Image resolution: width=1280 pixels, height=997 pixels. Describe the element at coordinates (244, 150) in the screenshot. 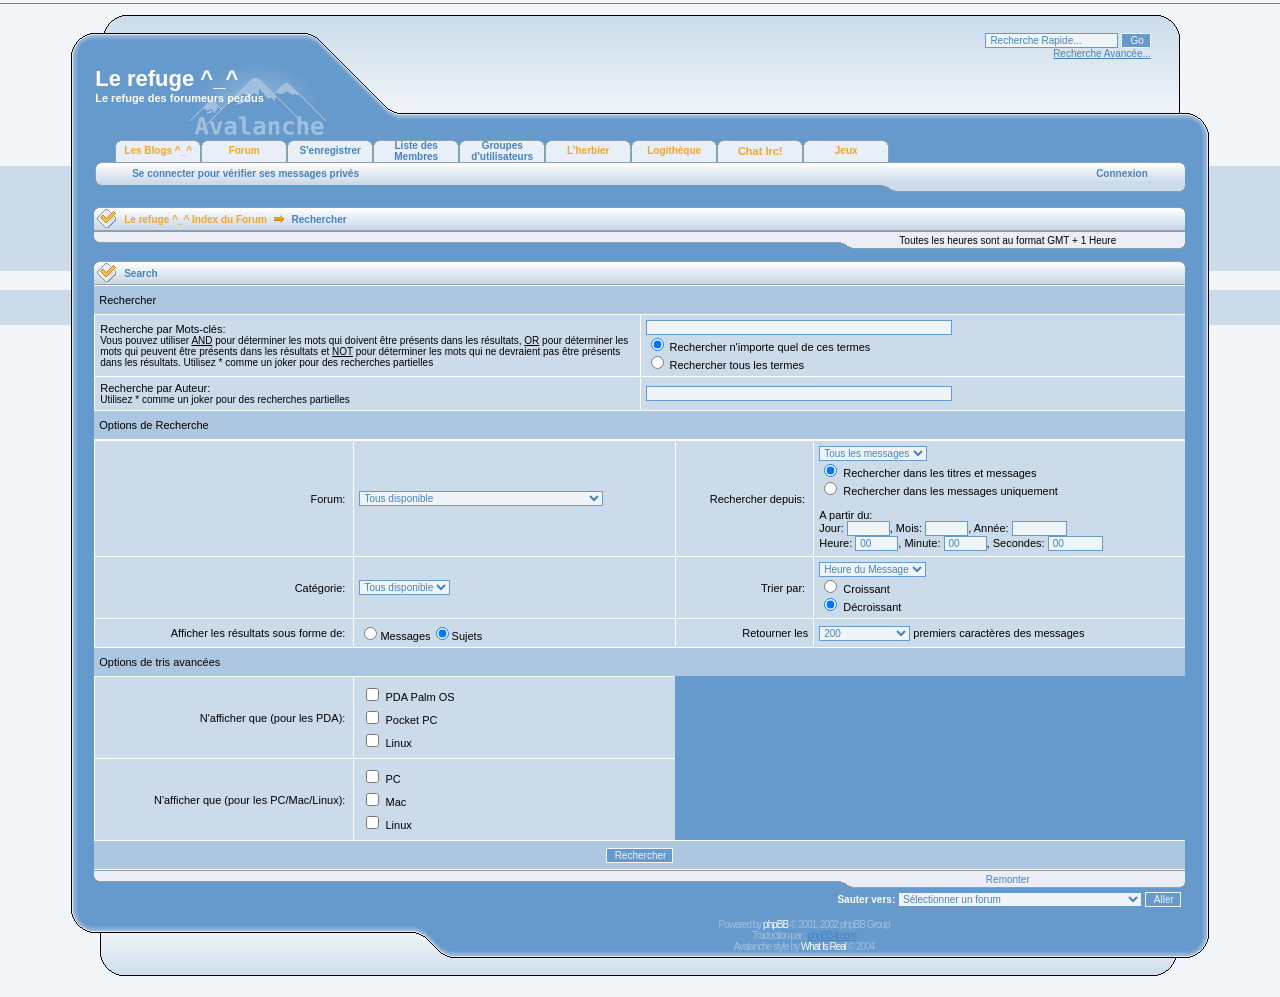

I see `Forum` at that location.